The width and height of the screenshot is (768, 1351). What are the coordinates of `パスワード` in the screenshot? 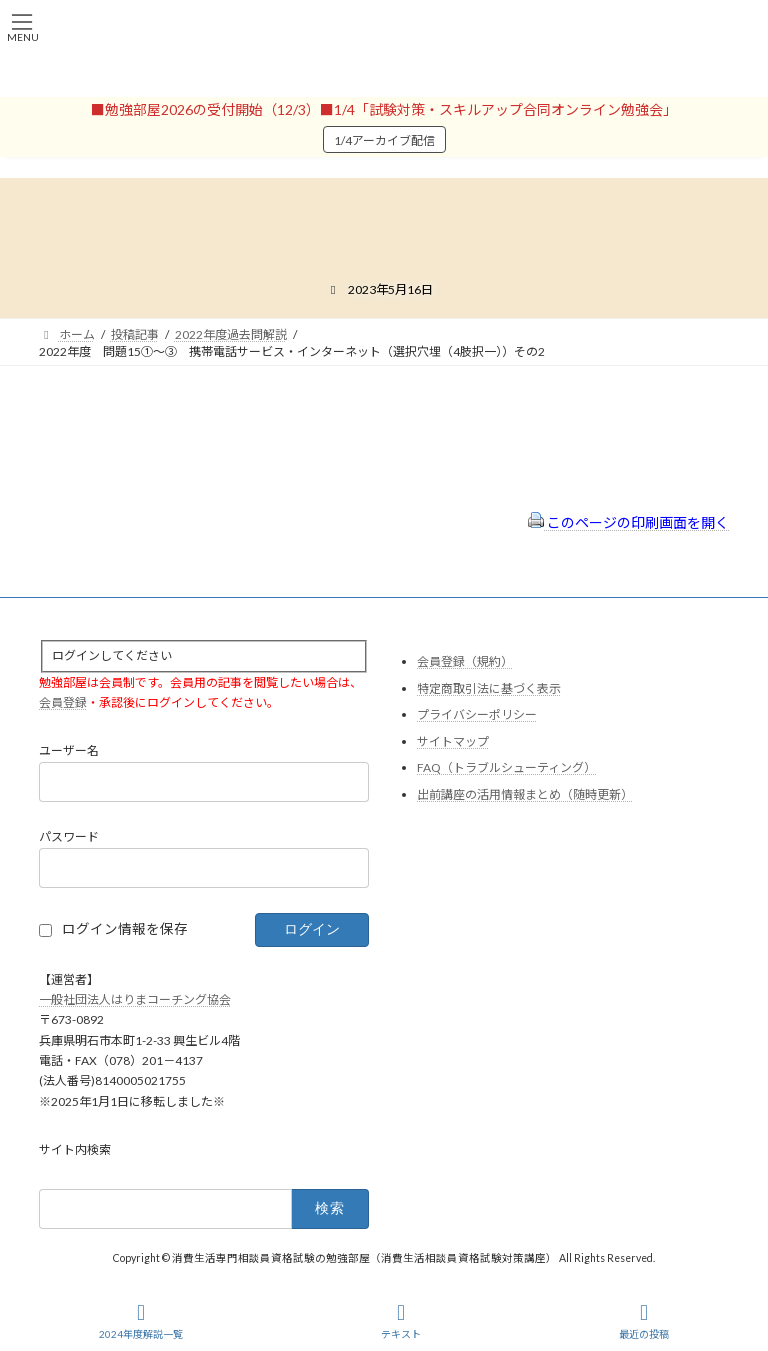 It's located at (69, 837).